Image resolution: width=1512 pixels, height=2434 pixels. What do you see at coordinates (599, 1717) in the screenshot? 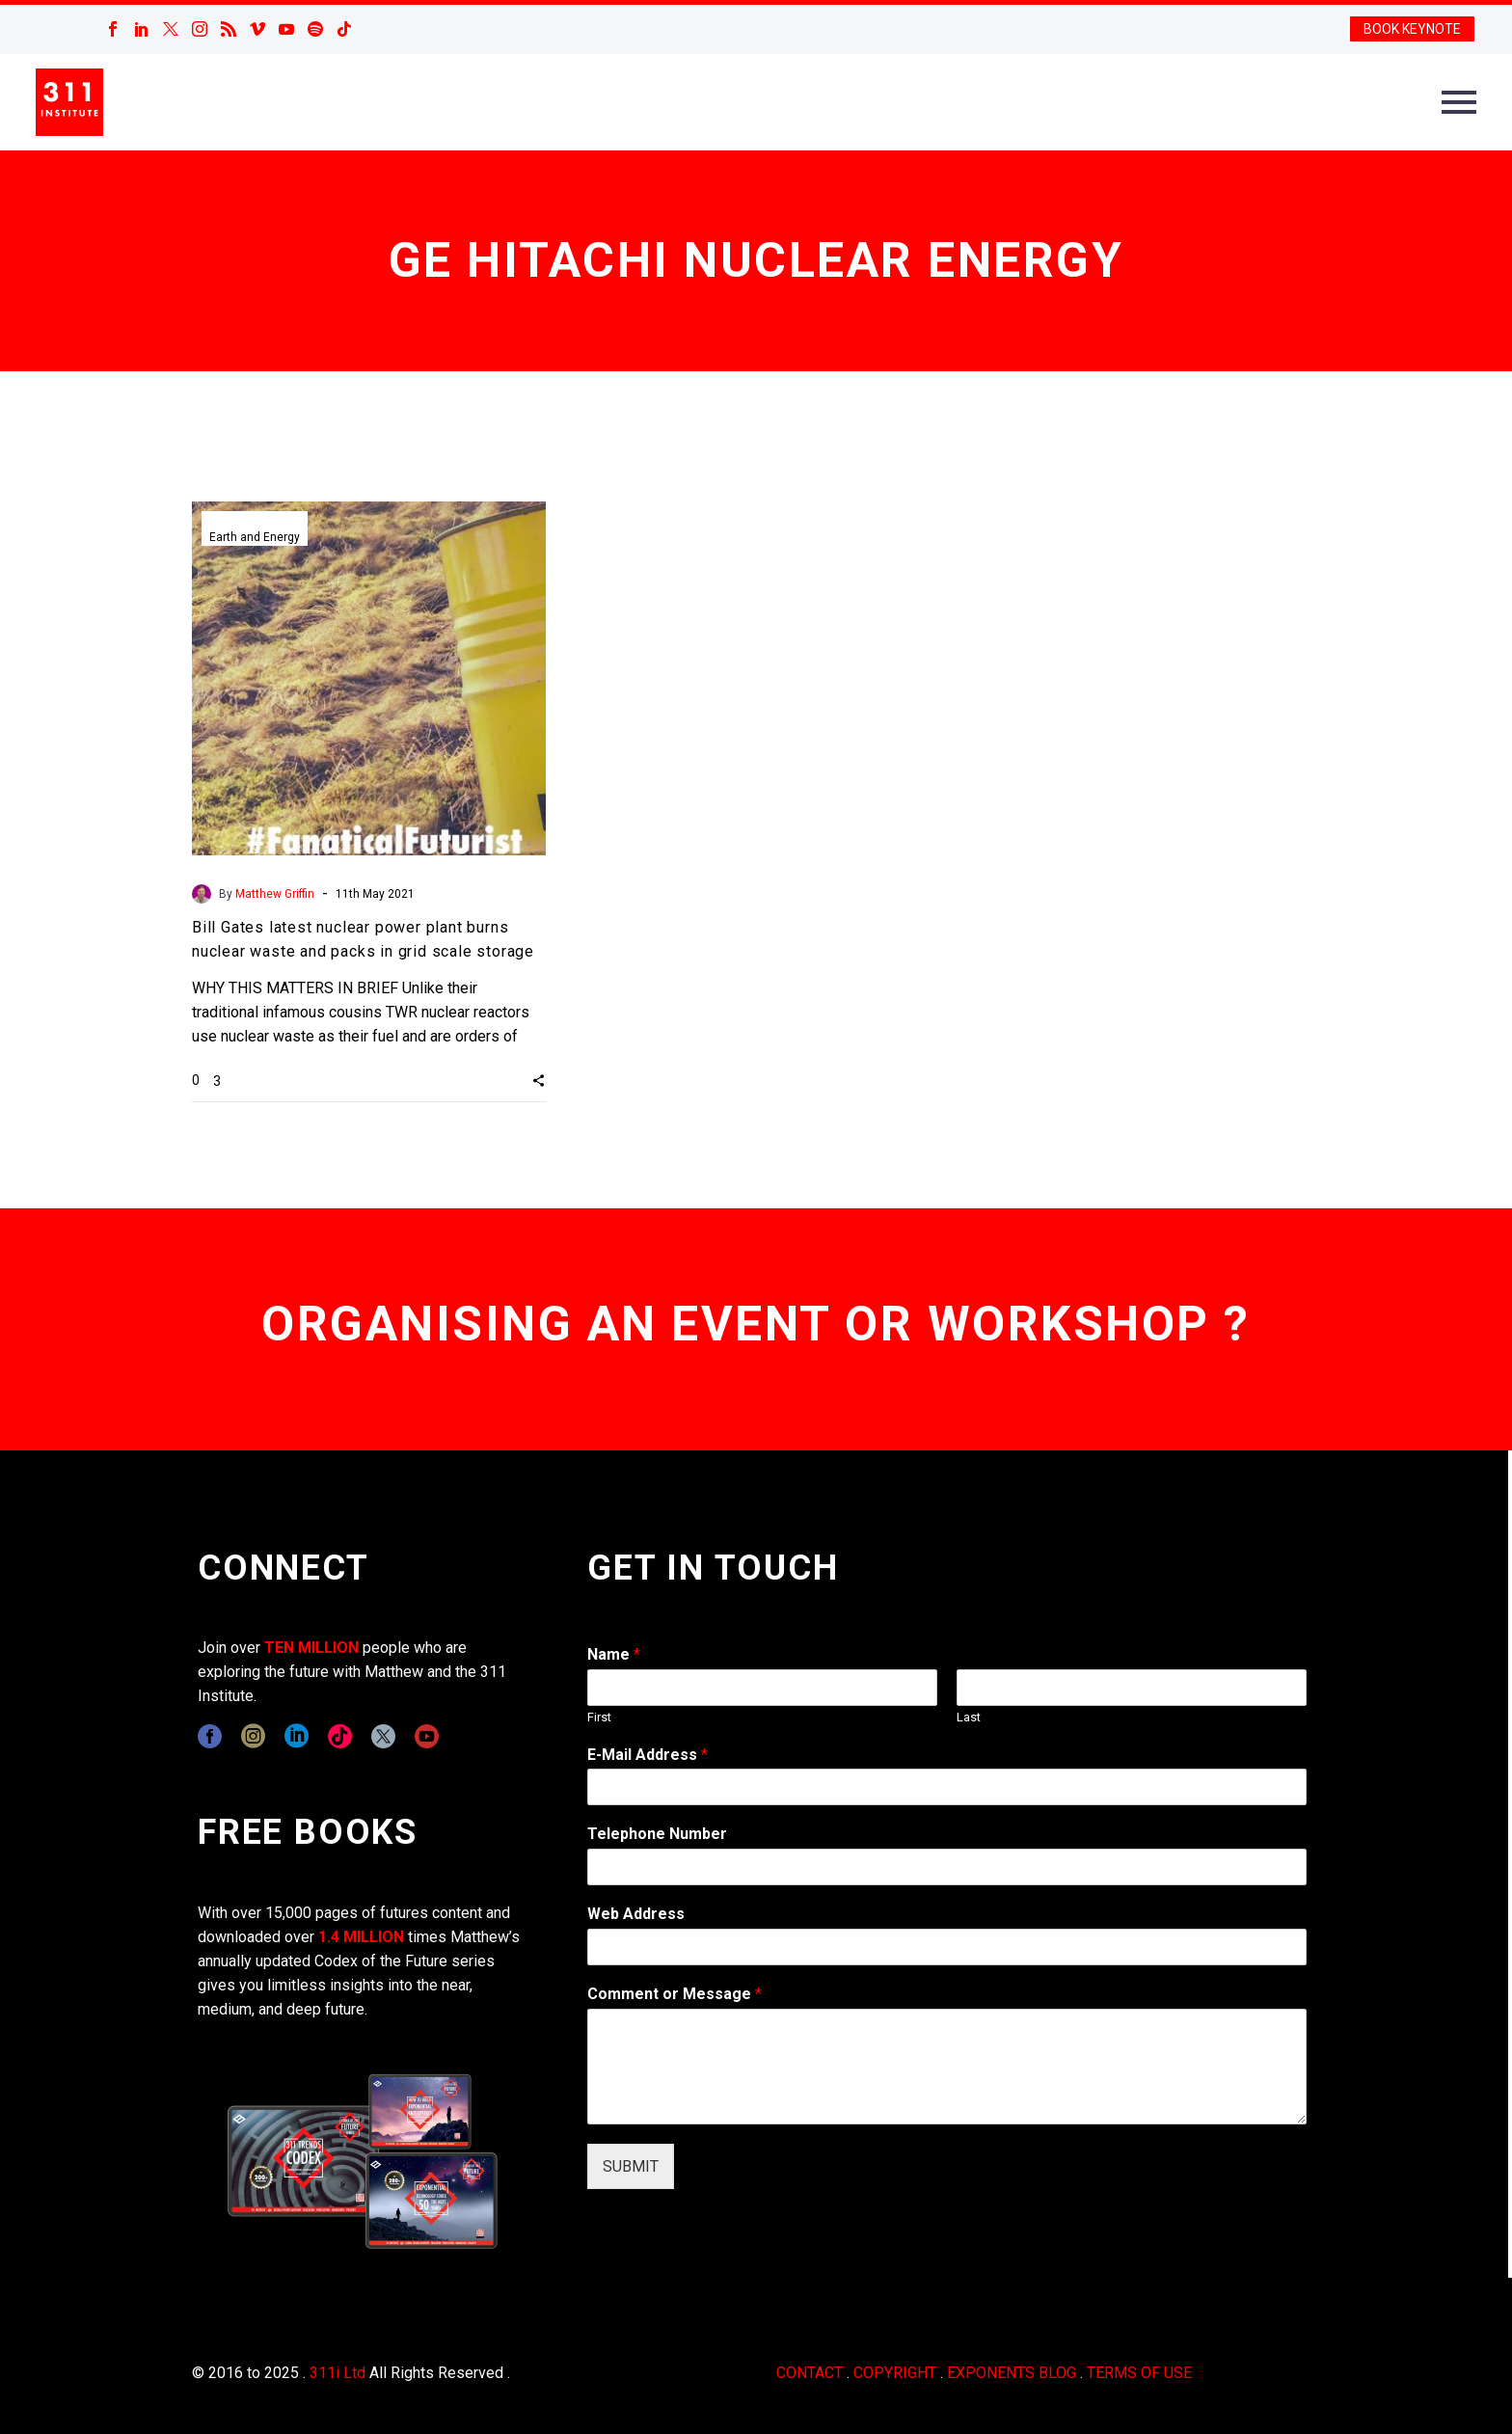
I see `First` at bounding box center [599, 1717].